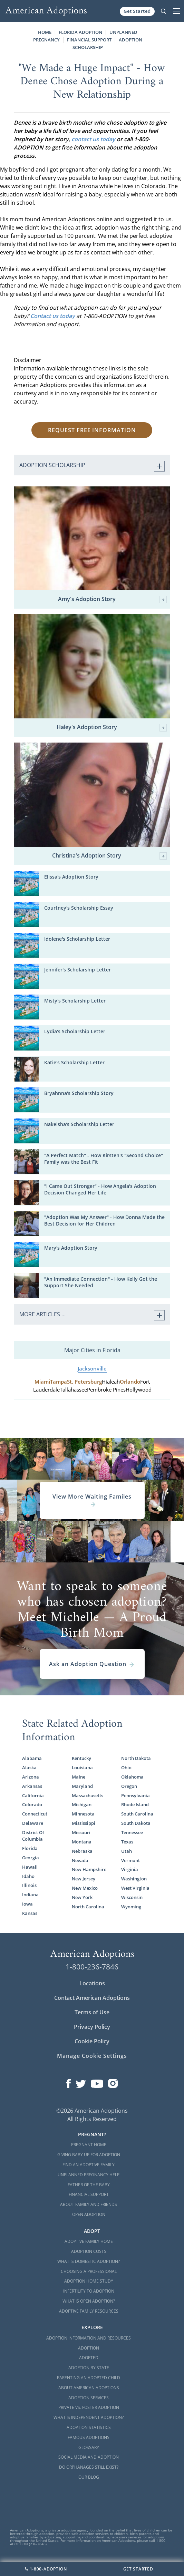 This screenshot has height=2576, width=184. What do you see at coordinates (88, 2291) in the screenshot?
I see `Infertility to Adoption` at bounding box center [88, 2291].